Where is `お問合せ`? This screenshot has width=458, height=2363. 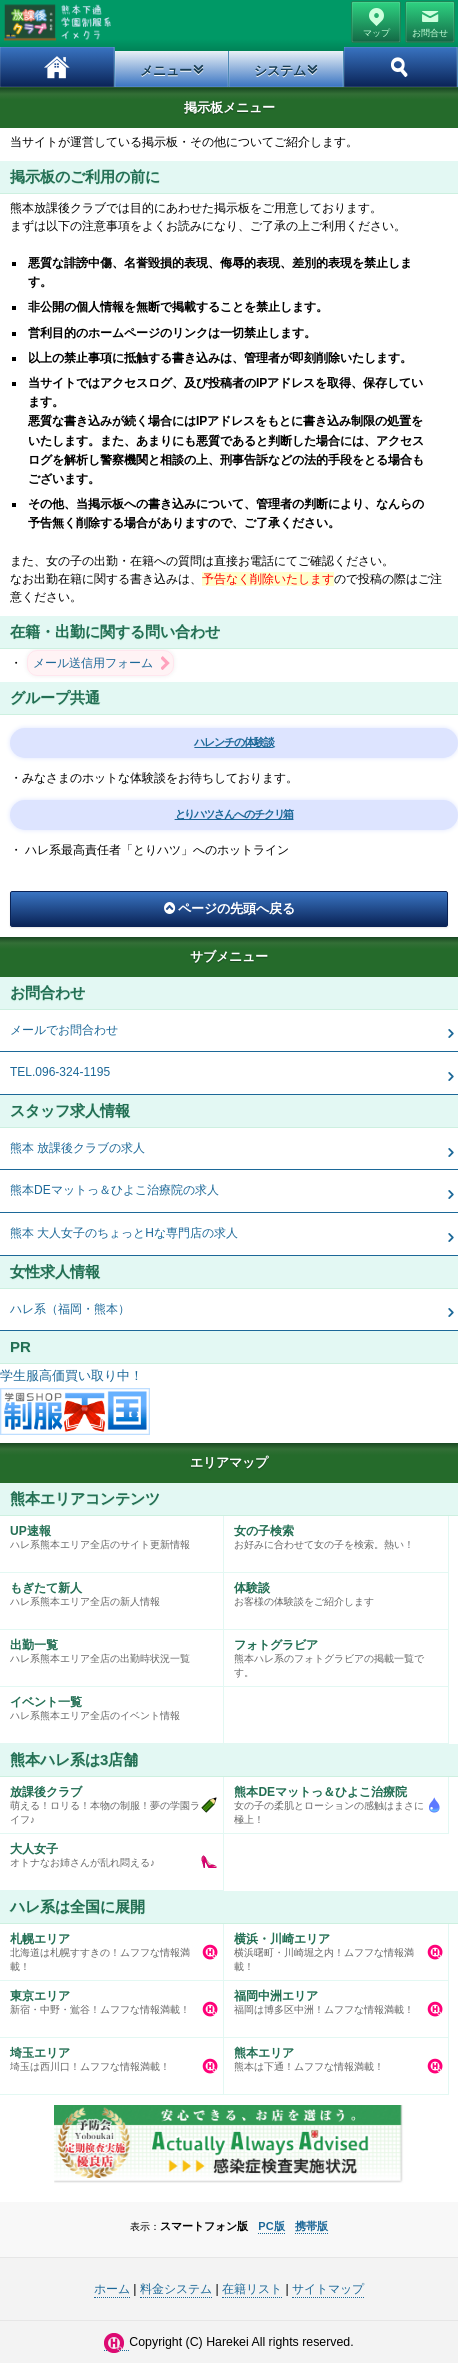 お問合せ is located at coordinates (430, 33).